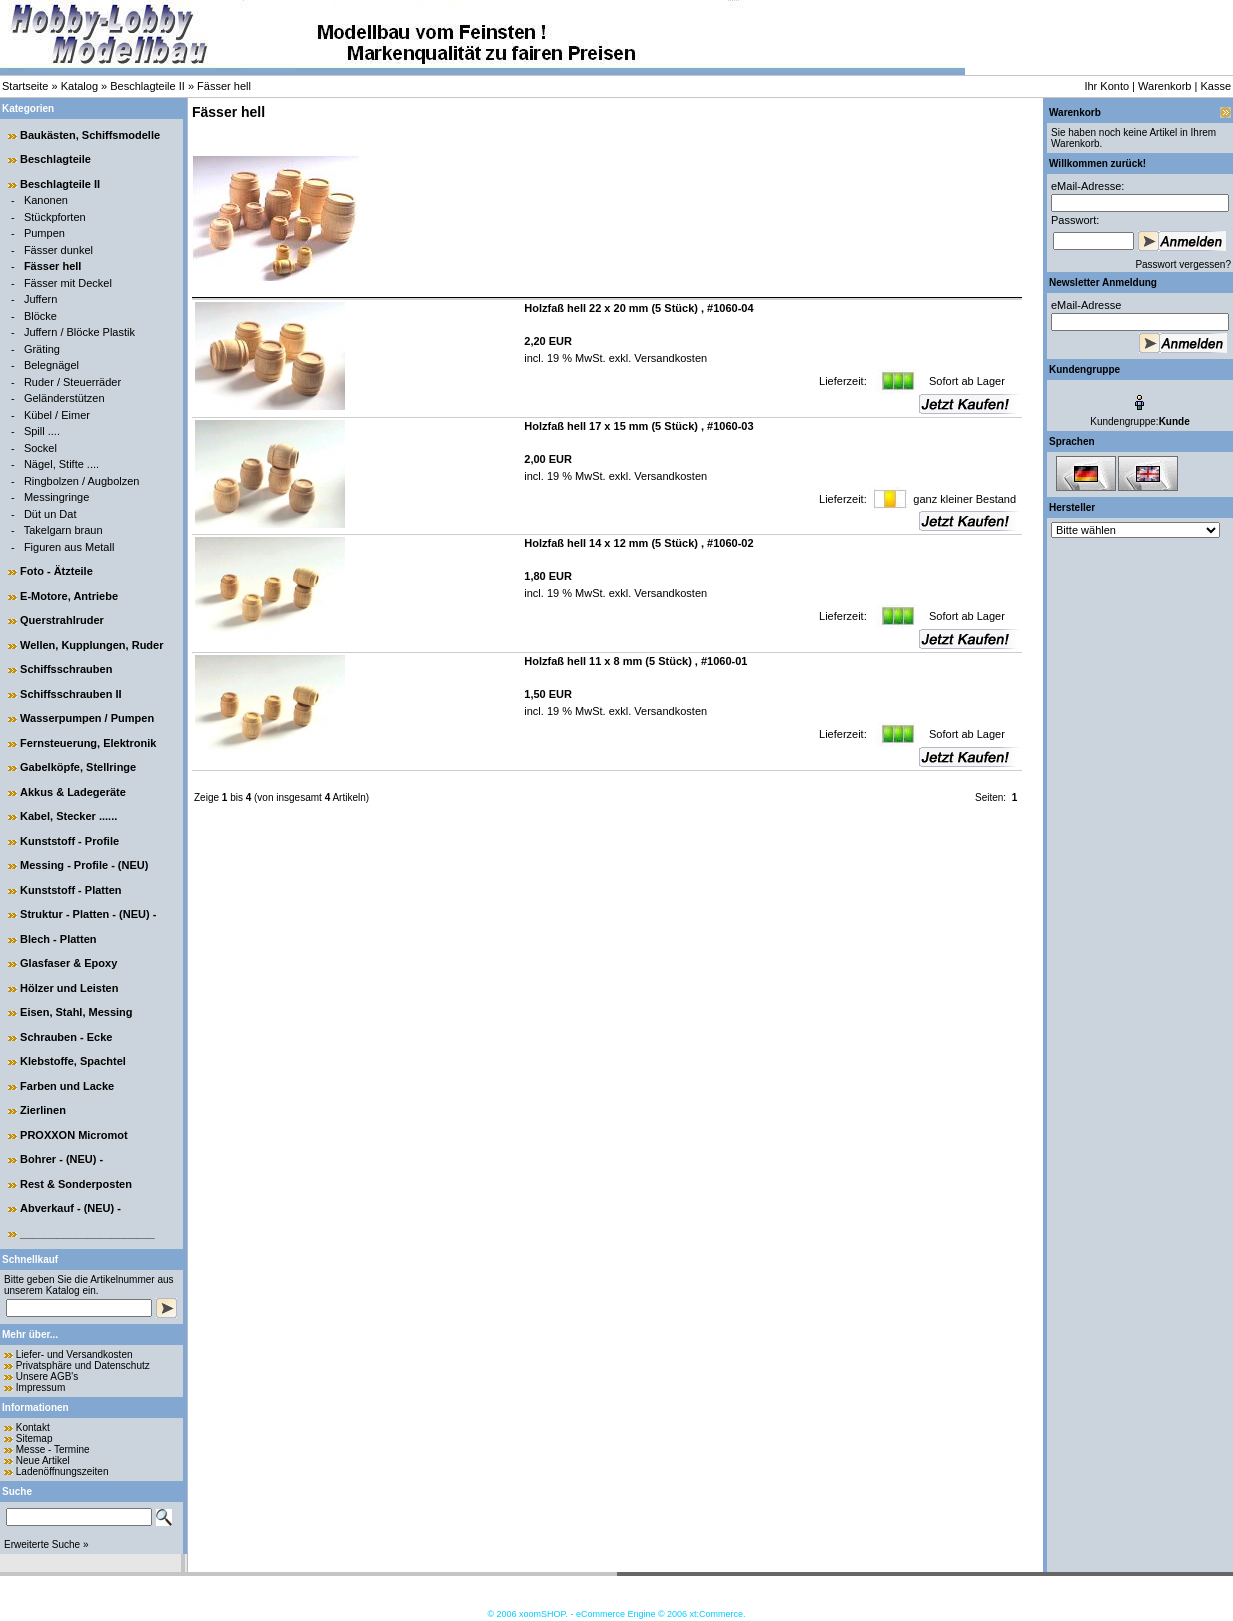 Image resolution: width=1233 pixels, height=1621 pixels. I want to click on Ladenöffnungszeiten, so click(62, 1471).